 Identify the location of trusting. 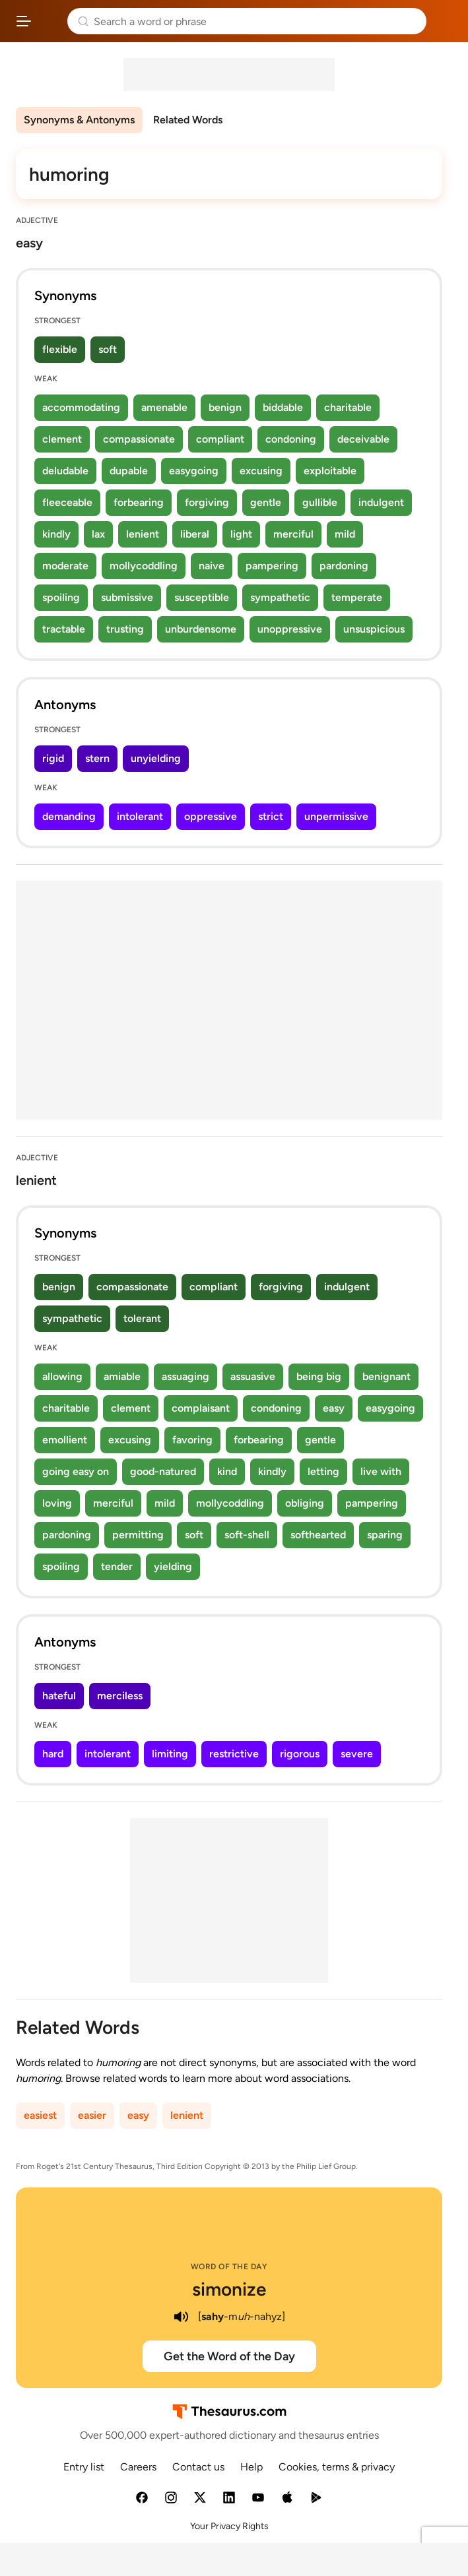
(125, 629).